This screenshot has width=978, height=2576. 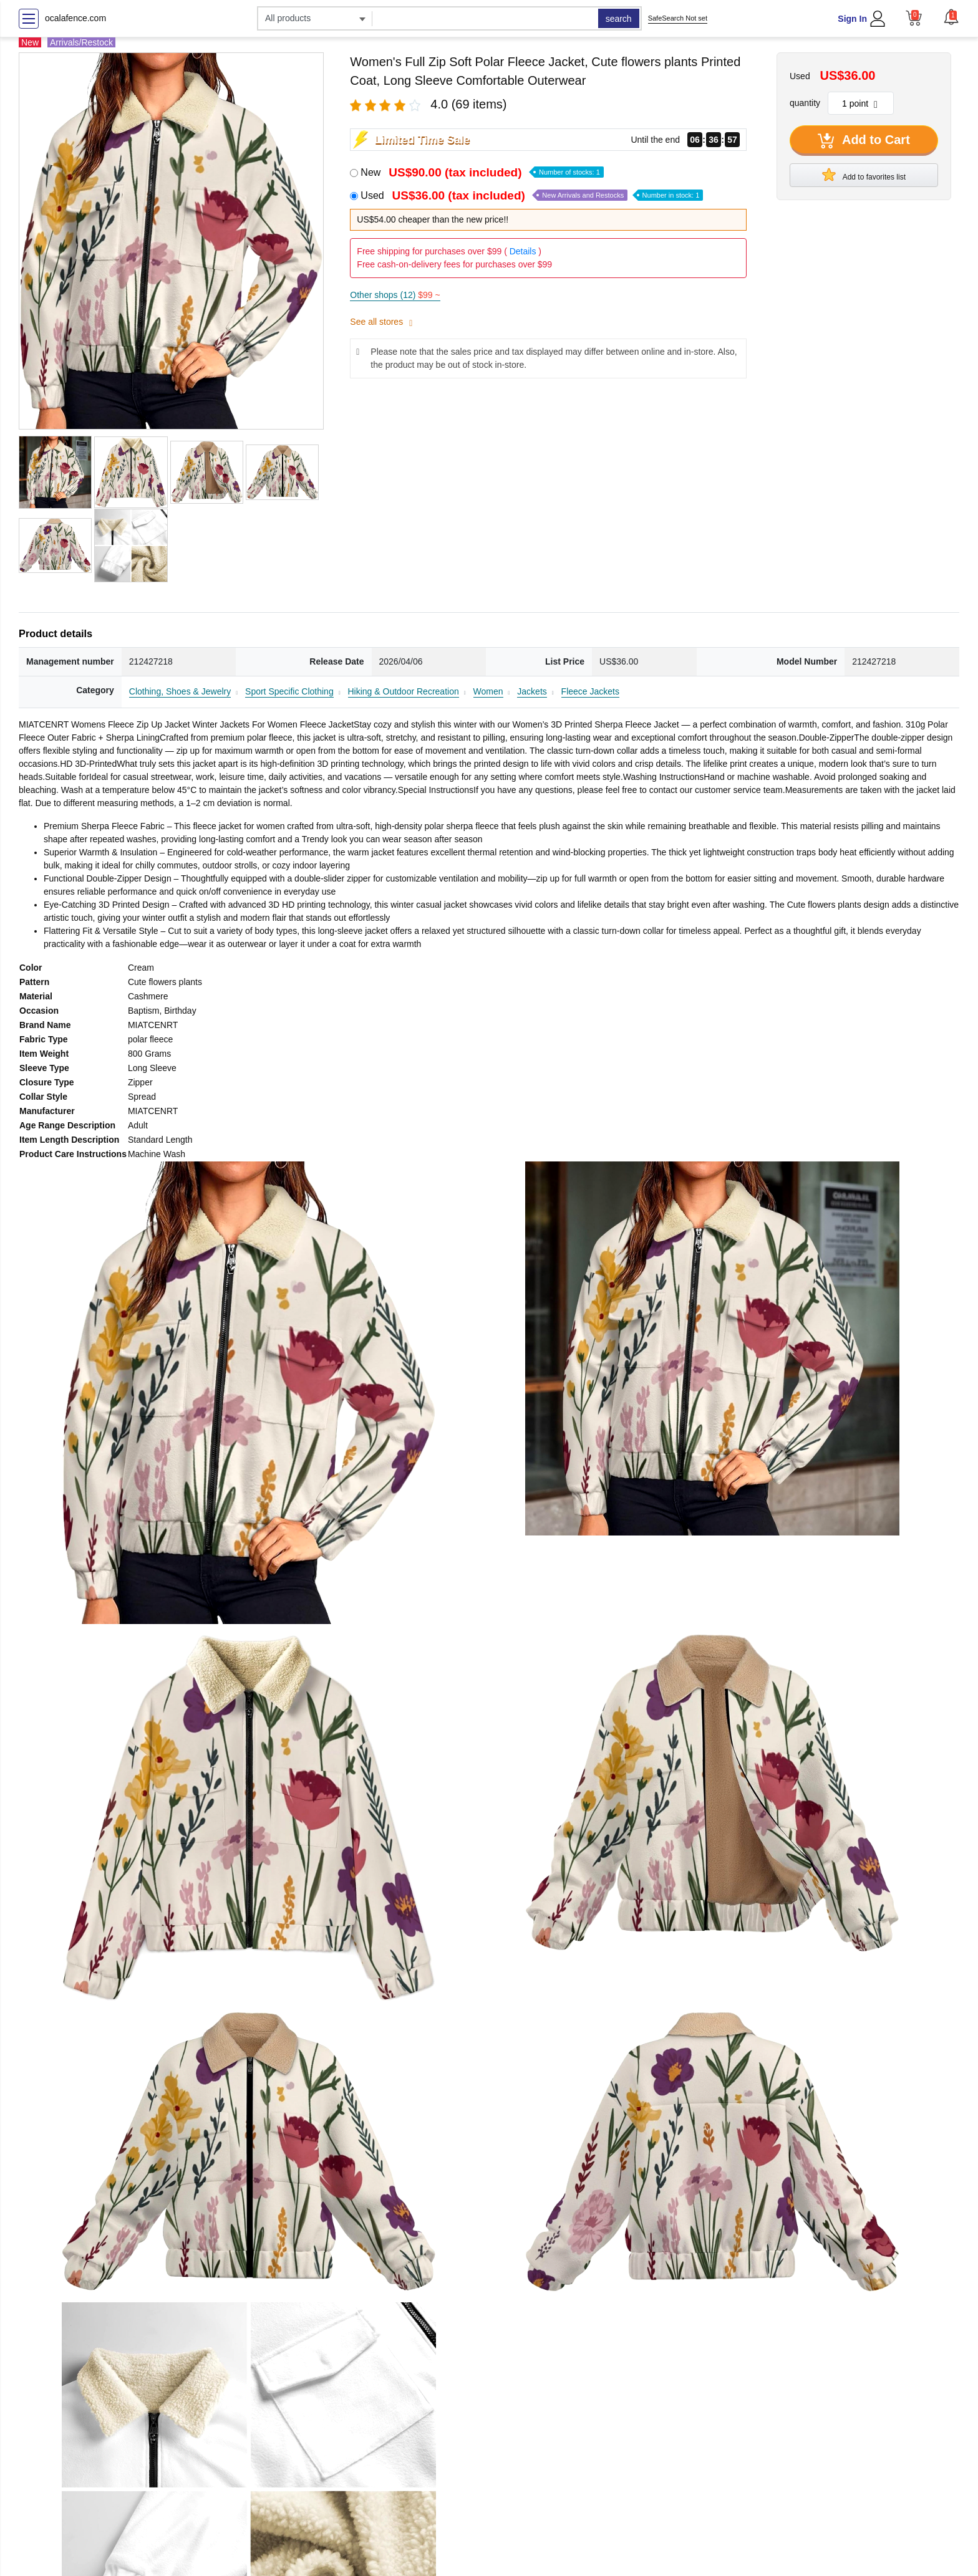 I want to click on Sport Specific Clothing, so click(x=289, y=691).